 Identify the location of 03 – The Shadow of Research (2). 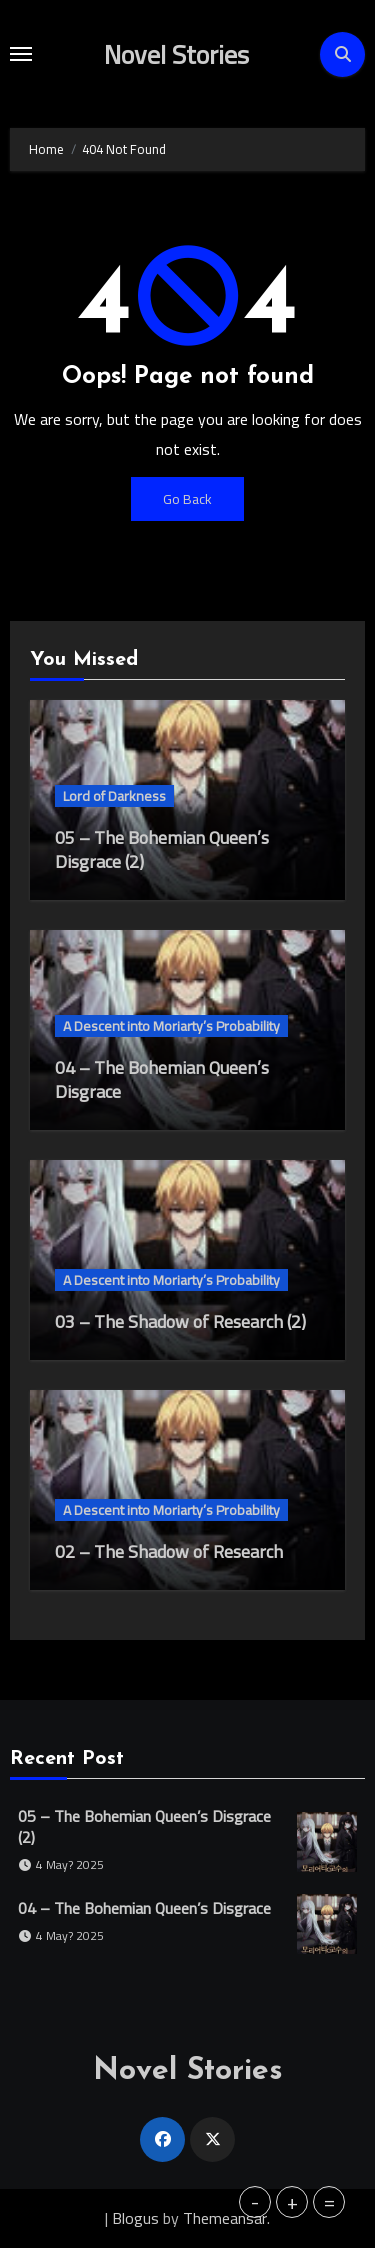
(180, 1321).